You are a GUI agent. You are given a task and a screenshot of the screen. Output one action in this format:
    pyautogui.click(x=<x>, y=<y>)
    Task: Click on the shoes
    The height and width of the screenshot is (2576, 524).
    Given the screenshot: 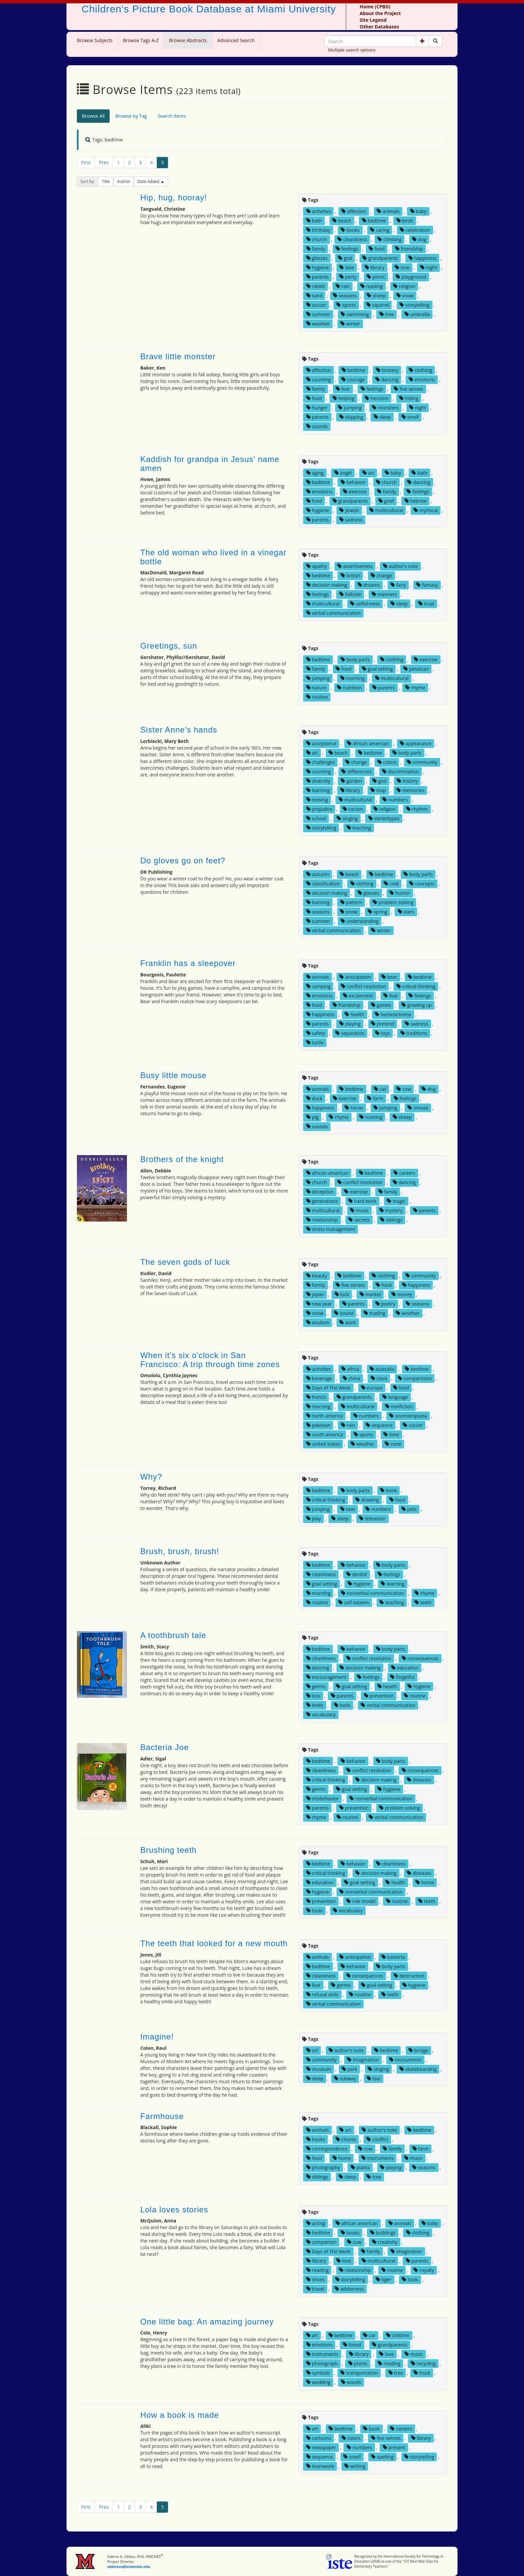 What is the action you would take?
    pyautogui.click(x=315, y=2279)
    